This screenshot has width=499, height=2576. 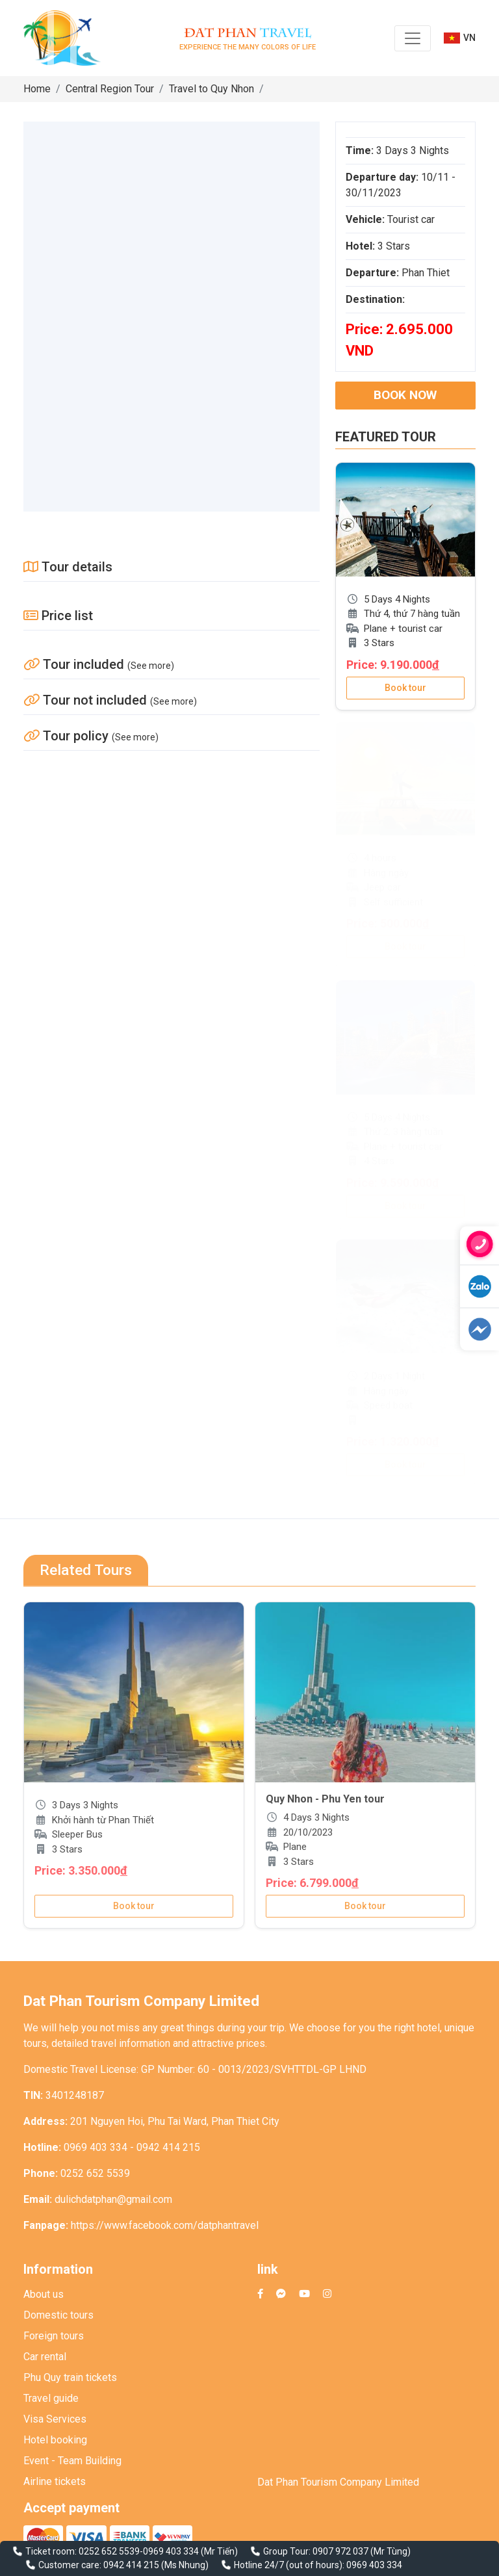 What do you see at coordinates (460, 38) in the screenshot?
I see `VN` at bounding box center [460, 38].